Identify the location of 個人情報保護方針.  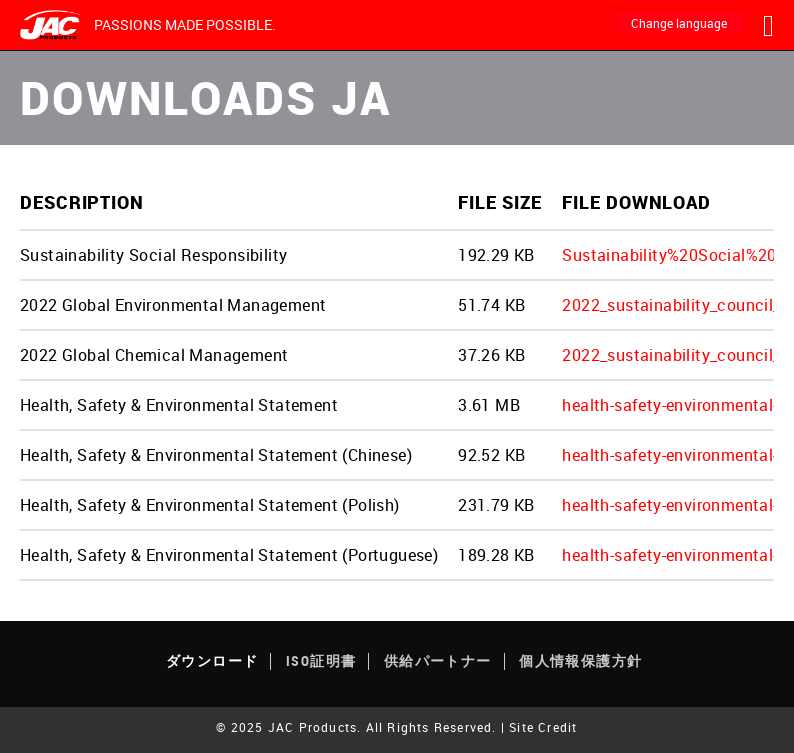
(580, 660).